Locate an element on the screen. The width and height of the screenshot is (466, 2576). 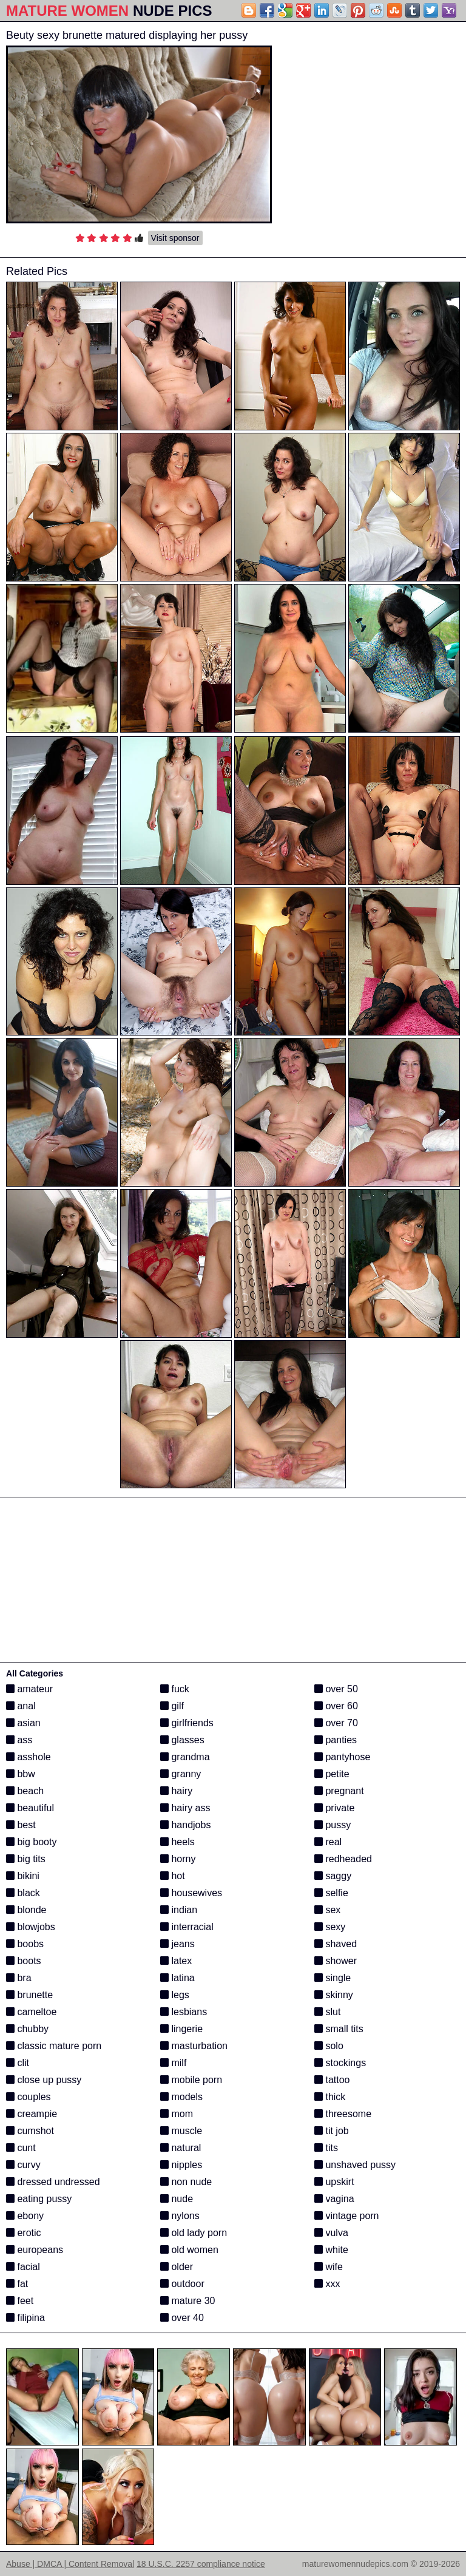
mom is located at coordinates (176, 2114).